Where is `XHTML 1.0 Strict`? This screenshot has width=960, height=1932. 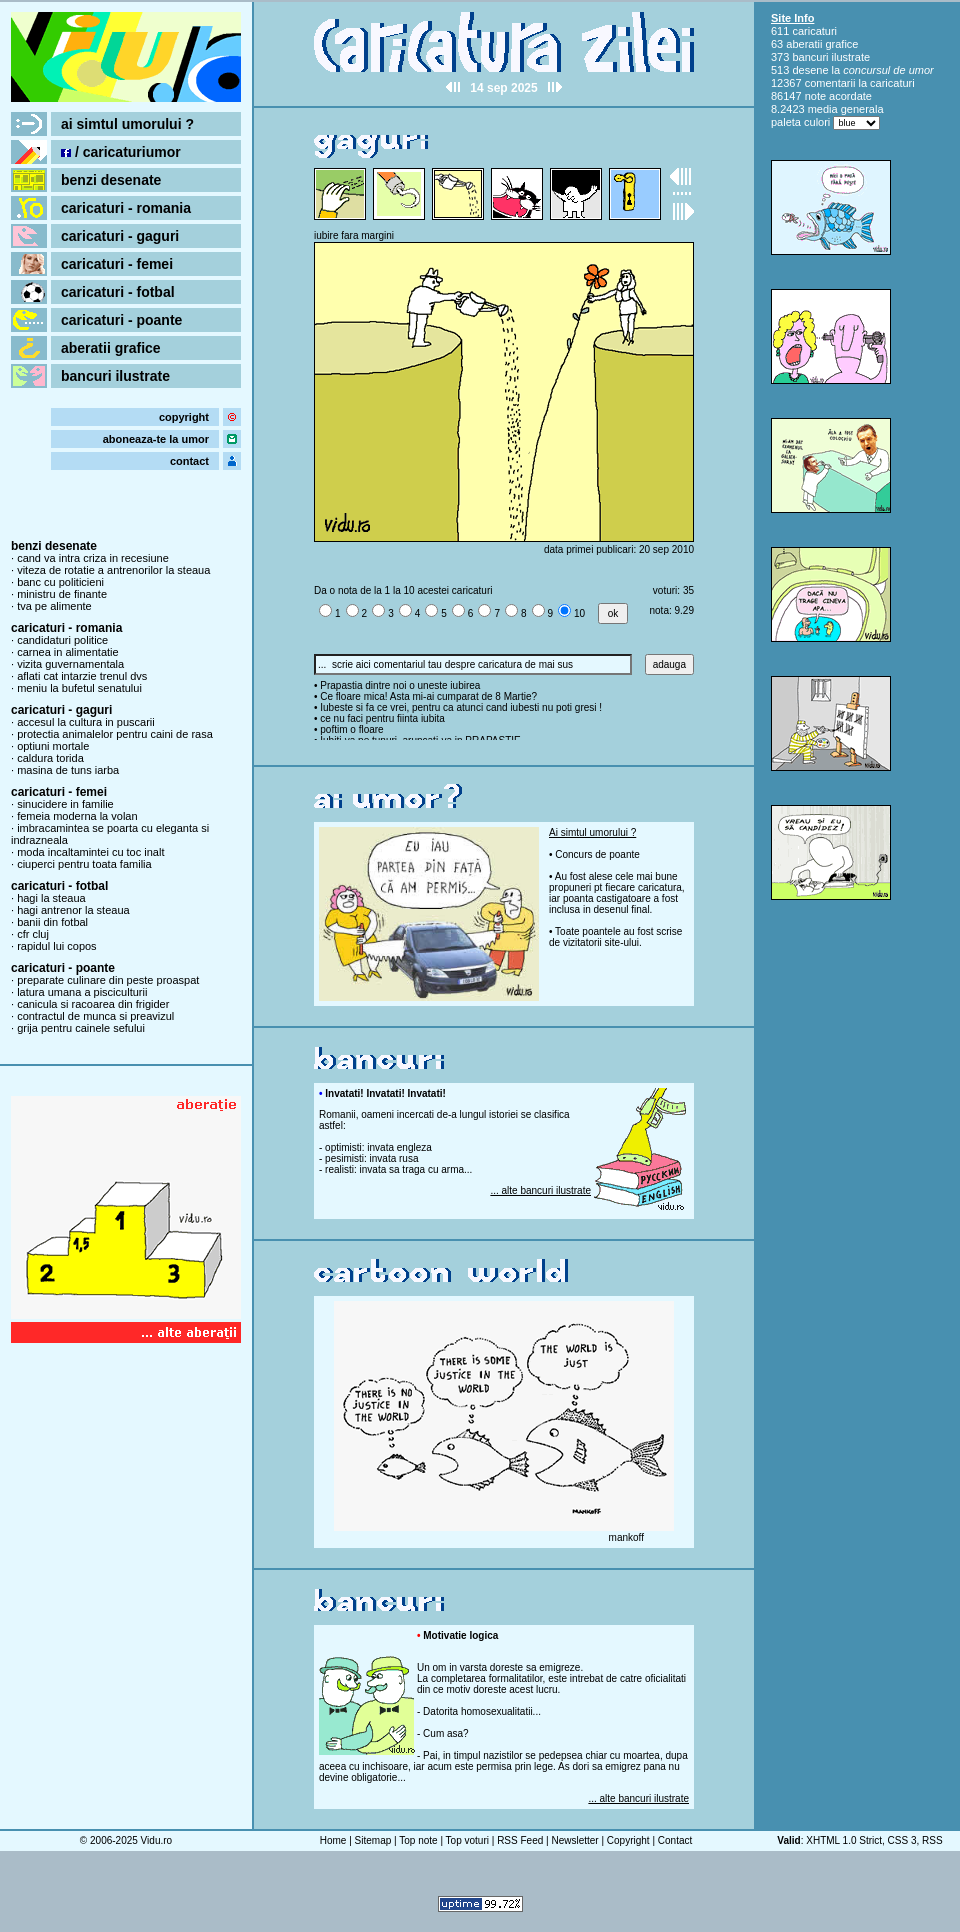 XHTML 1.0 Strict is located at coordinates (844, 1840).